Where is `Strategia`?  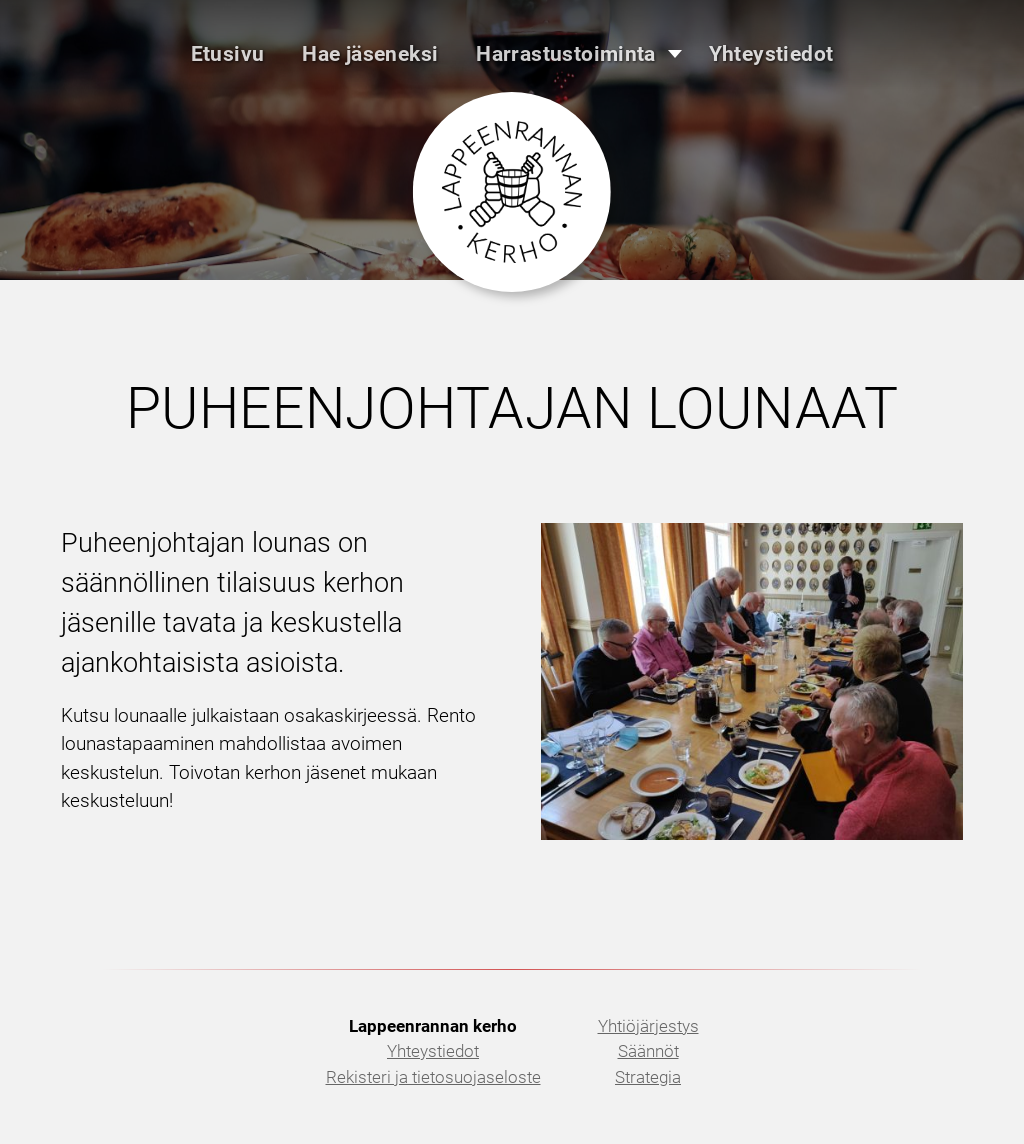
Strategia is located at coordinates (648, 1077).